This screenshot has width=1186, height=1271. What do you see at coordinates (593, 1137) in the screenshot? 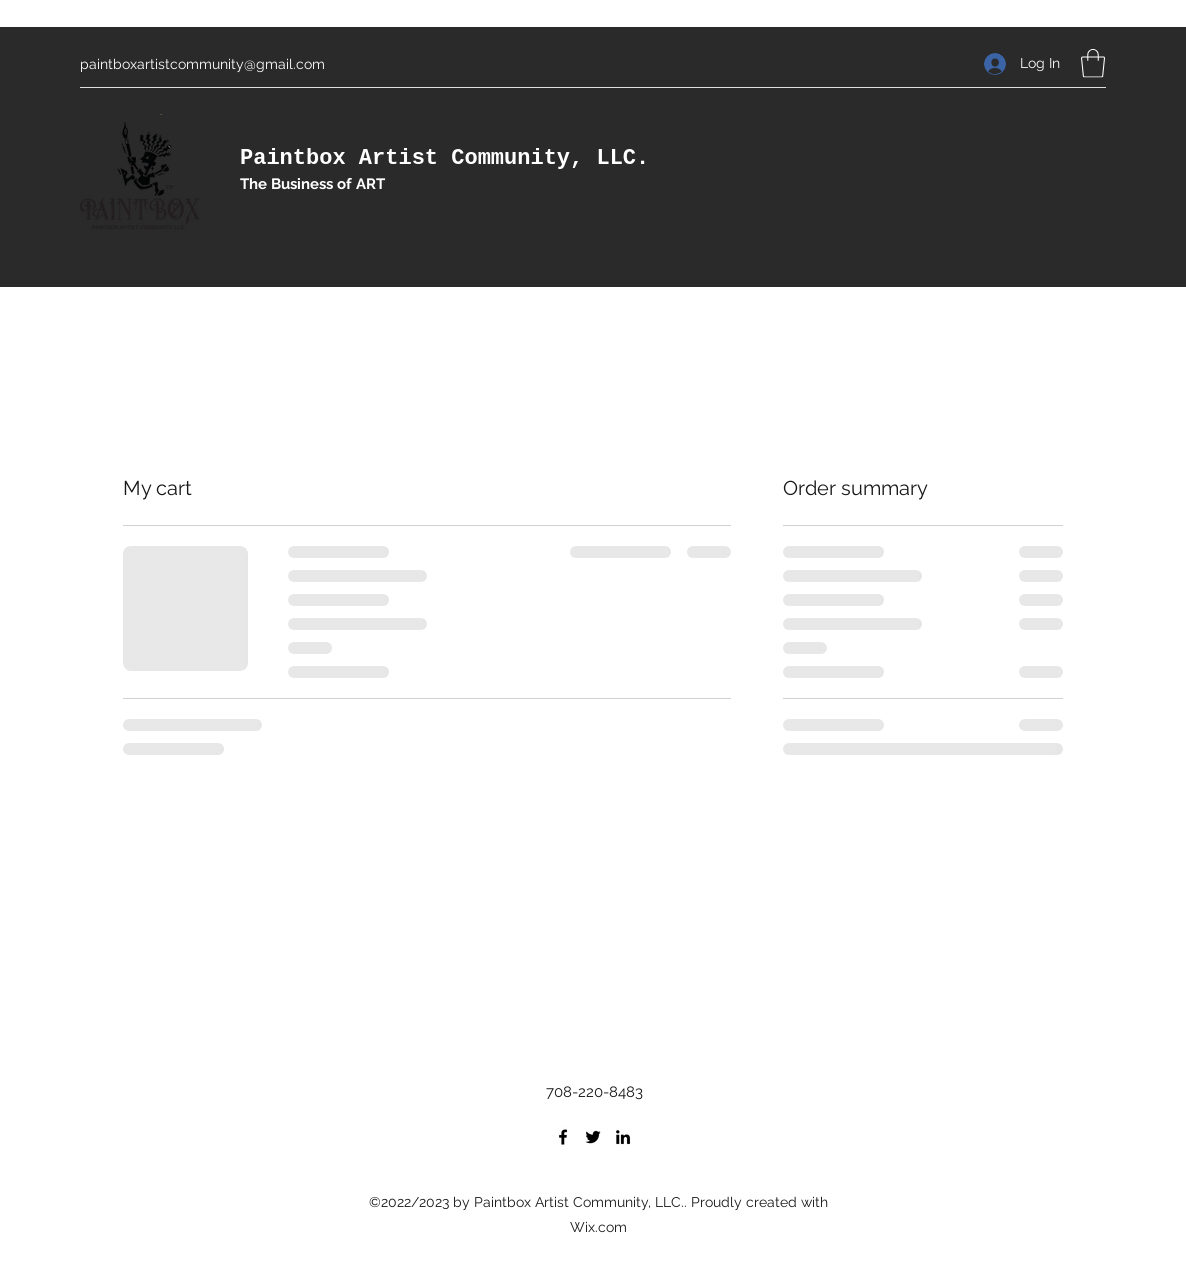
I see `[Twitter]` at bounding box center [593, 1137].